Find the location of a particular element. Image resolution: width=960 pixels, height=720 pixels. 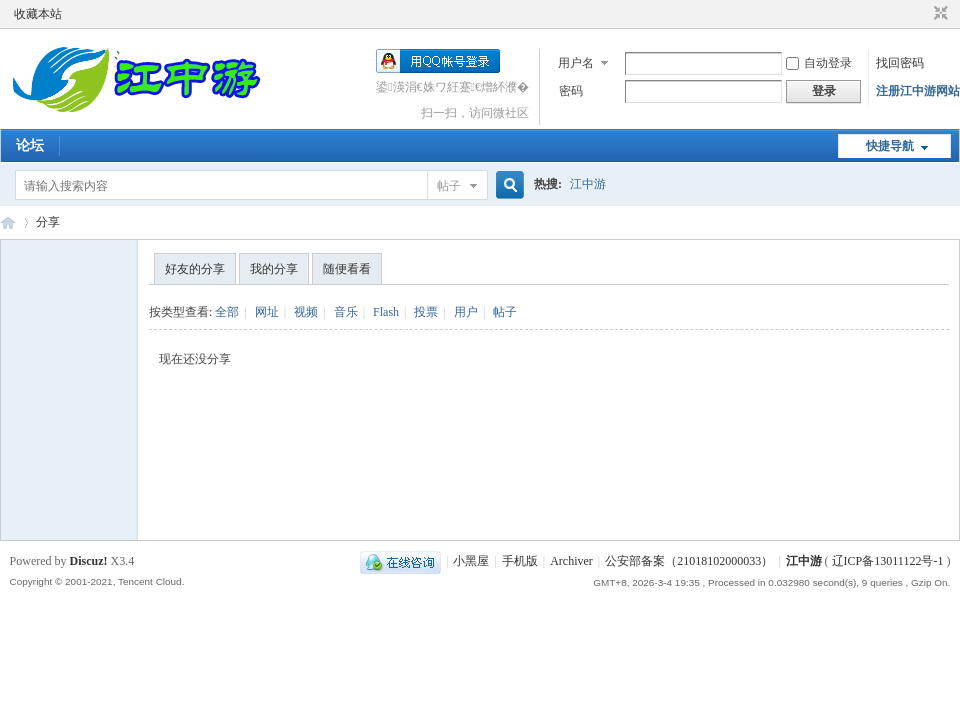

论坛 is located at coordinates (30, 145).